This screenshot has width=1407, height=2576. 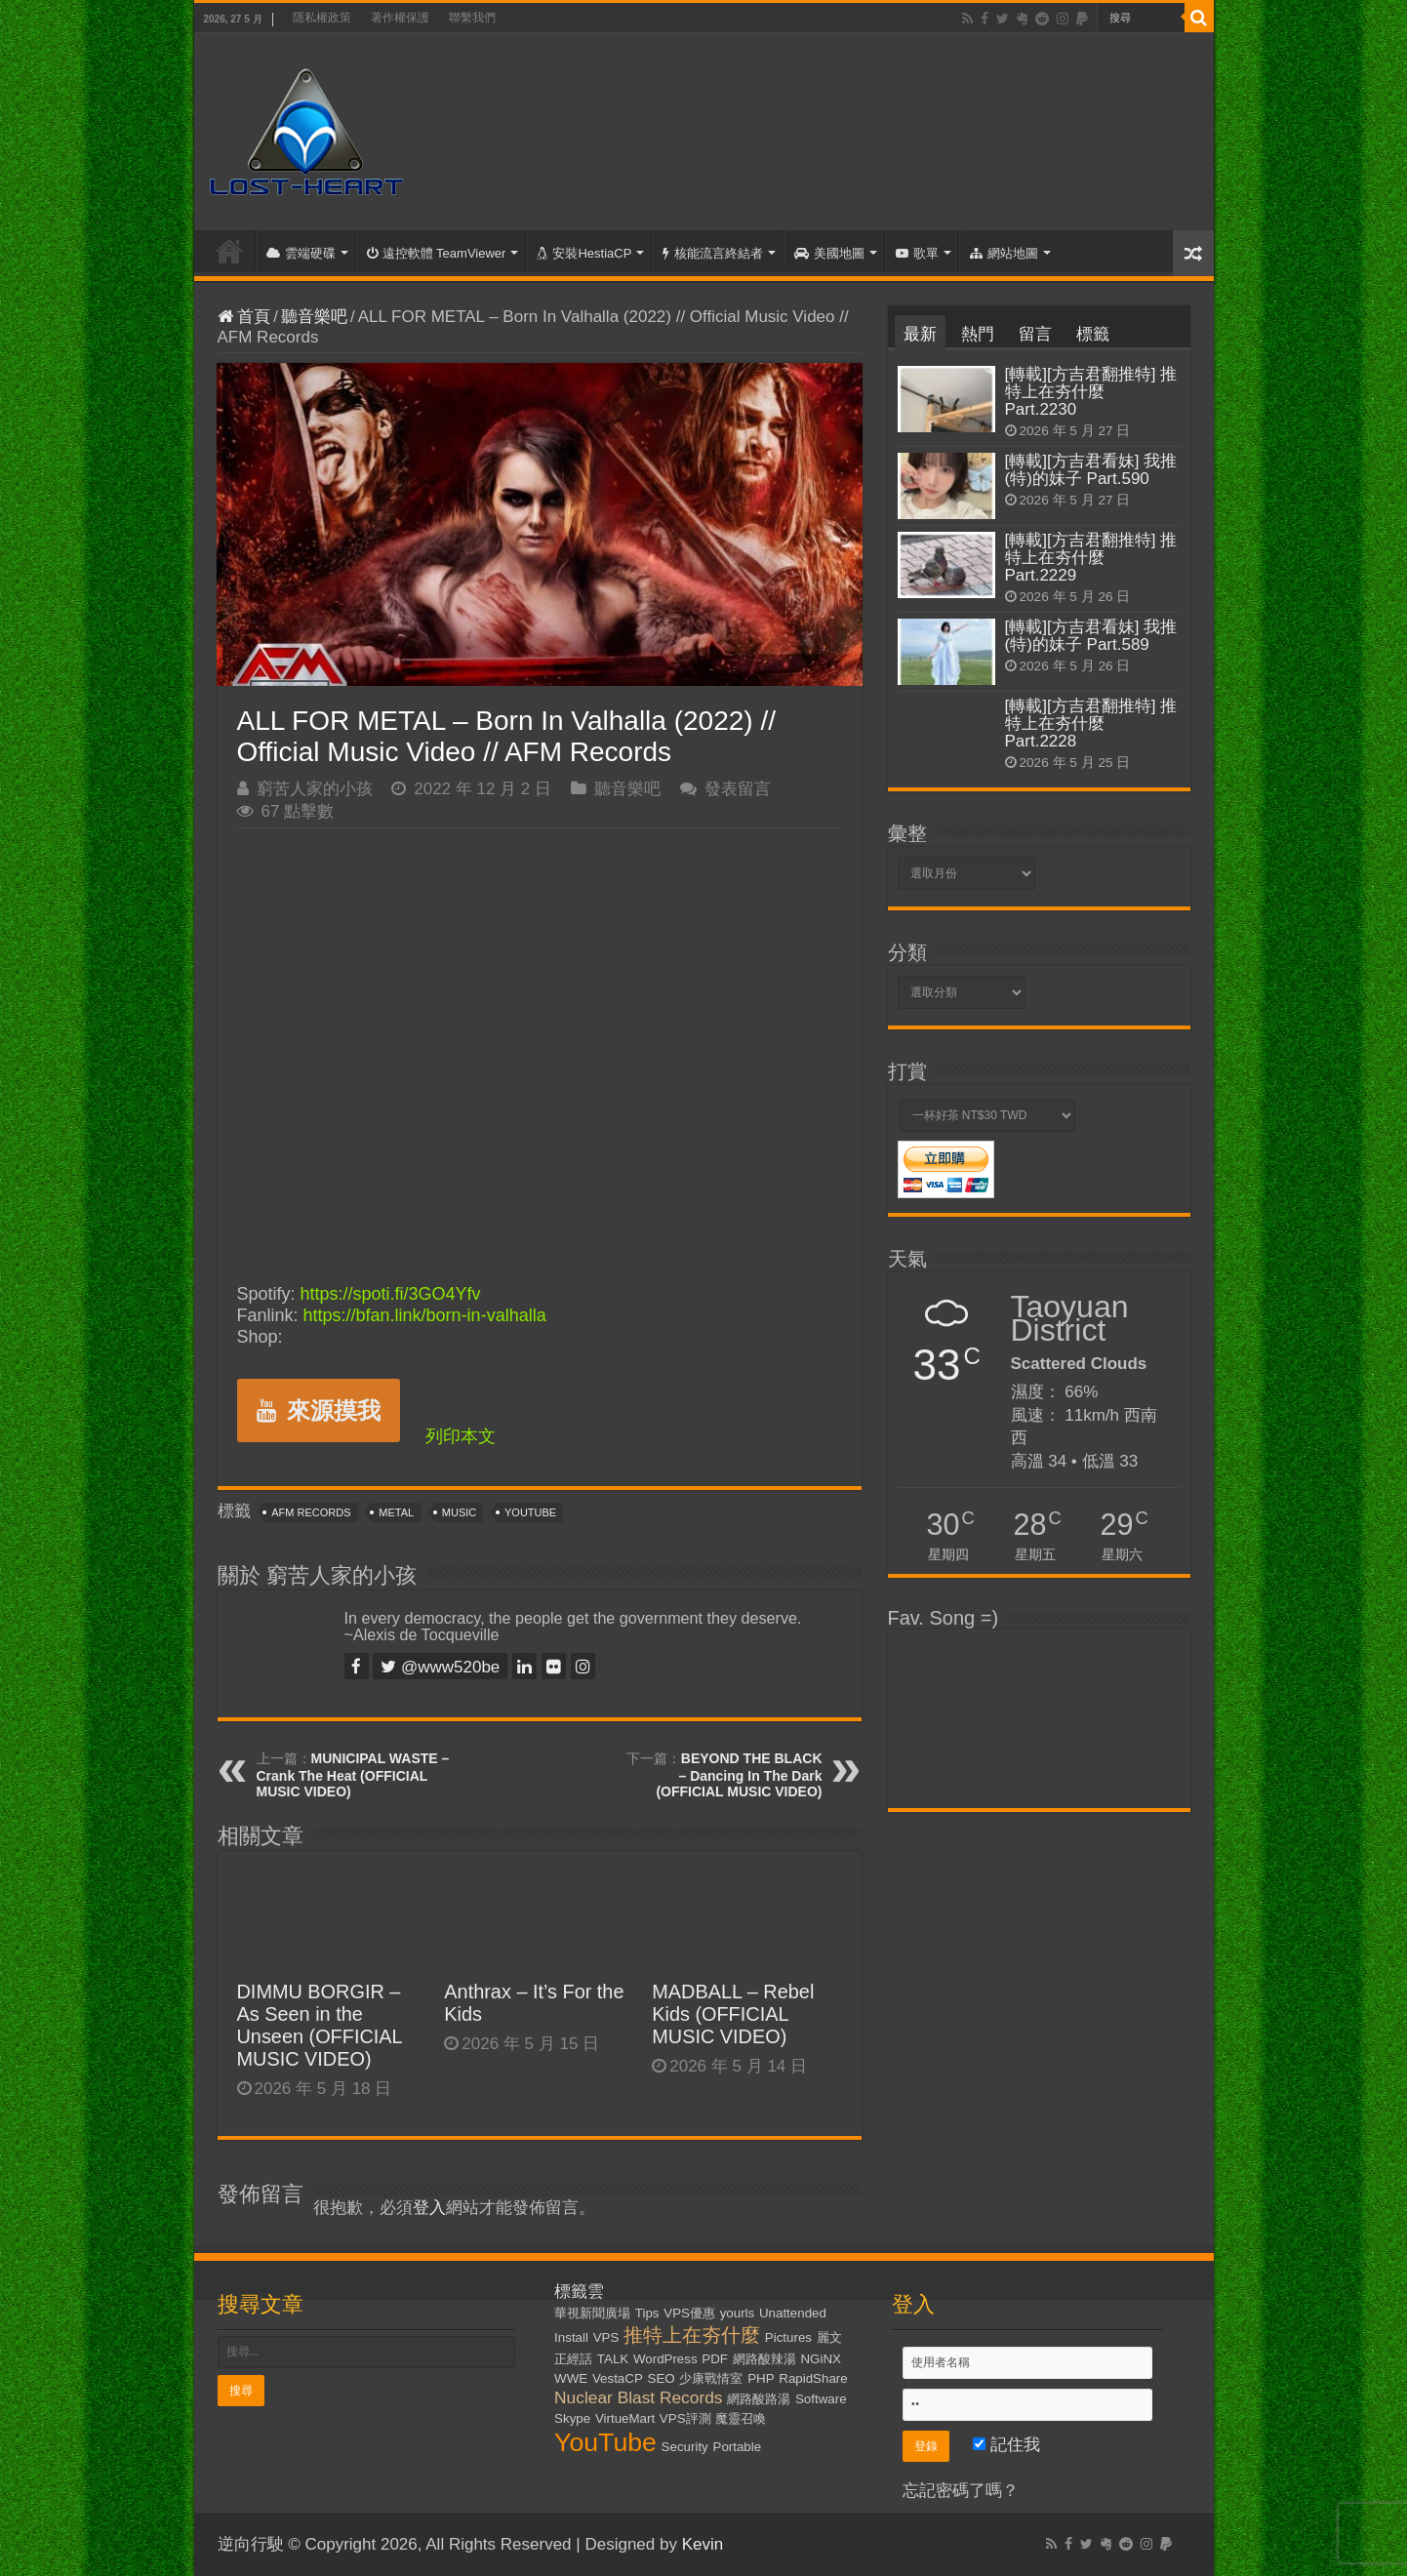 What do you see at coordinates (353, 1775) in the screenshot?
I see `MUNICIPAL WASTE – Crank The Heat (OFFICIAL MUSIC VIDEO)` at bounding box center [353, 1775].